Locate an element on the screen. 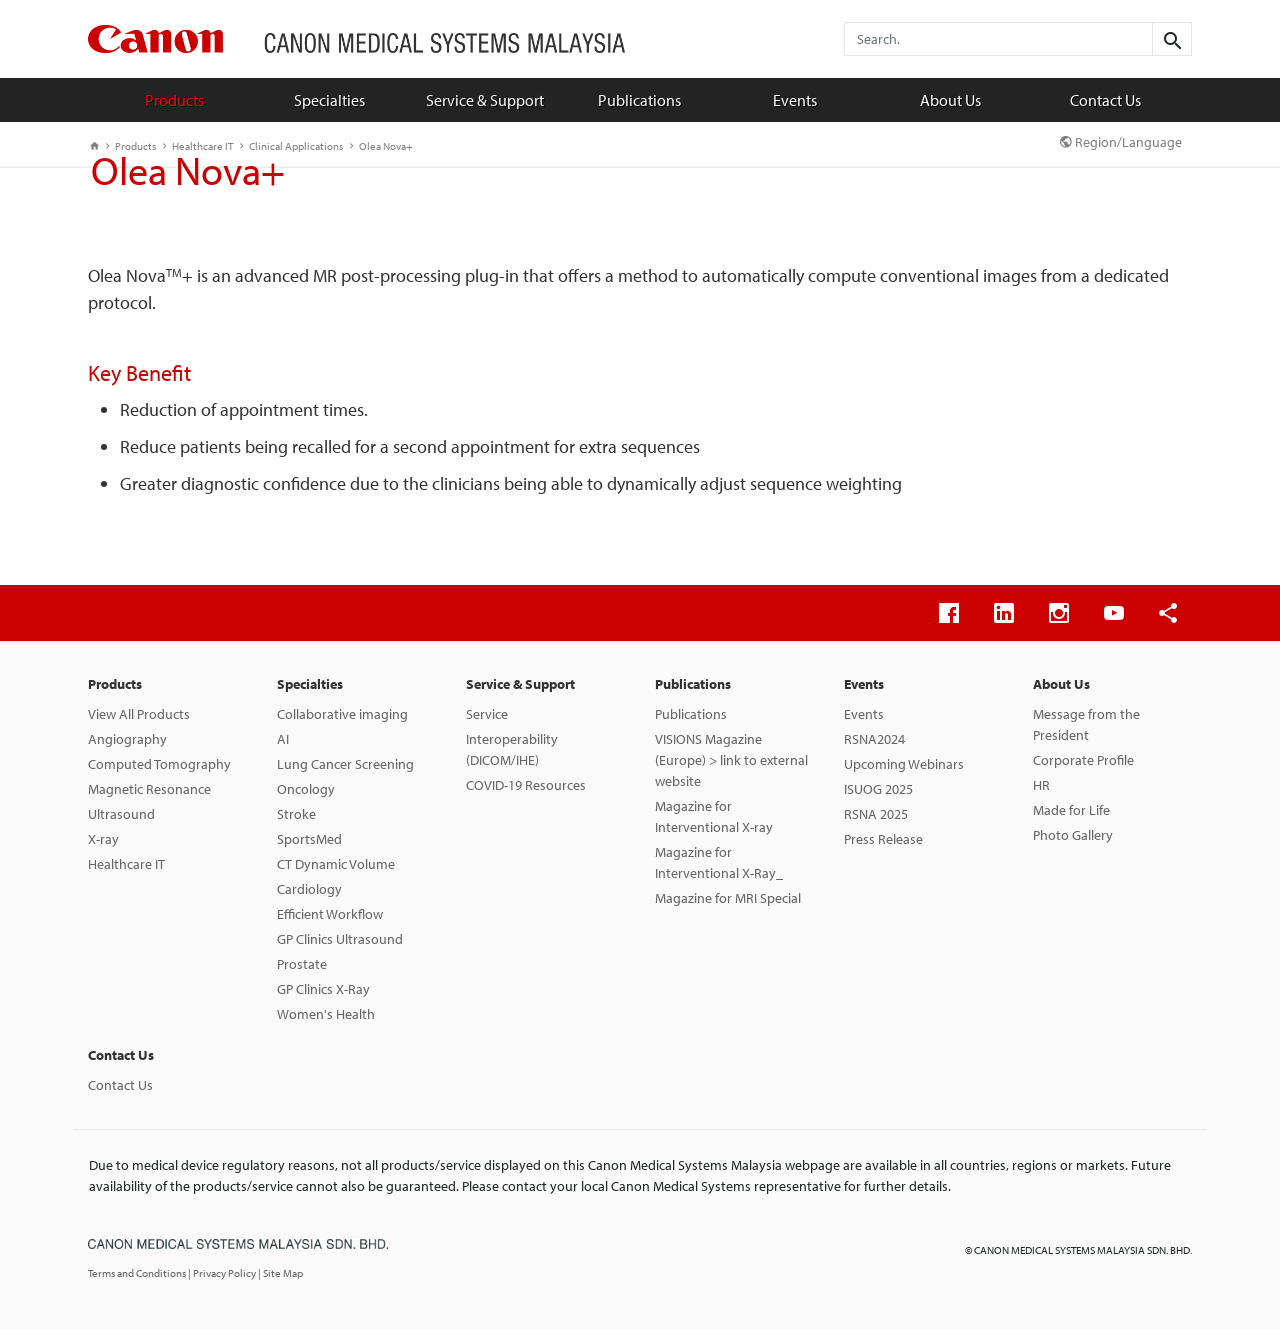  Press Release is located at coordinates (883, 839).